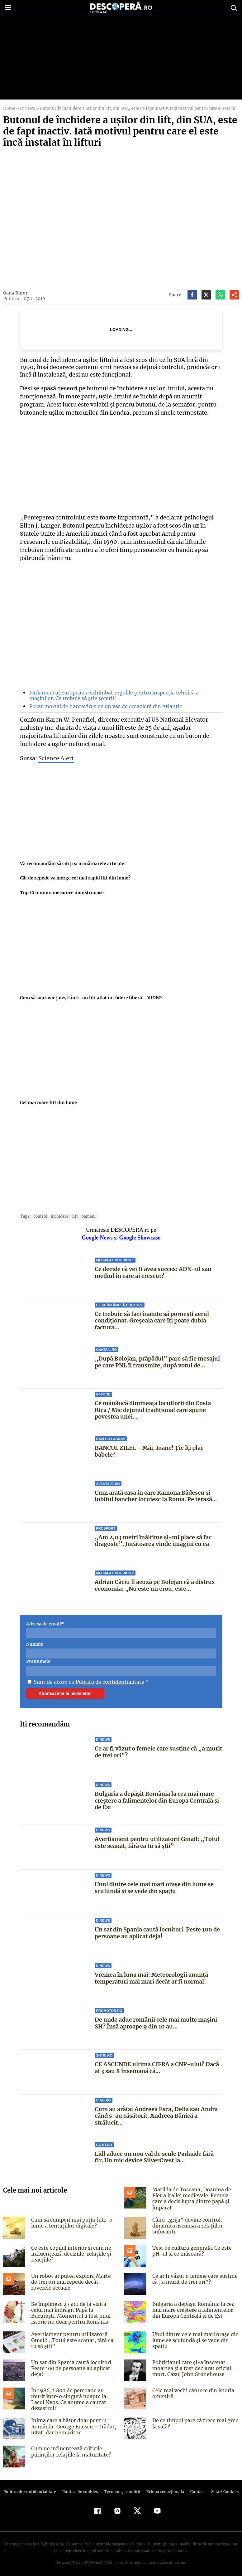 Image resolution: width=242 pixels, height=2576 pixels. I want to click on Politica de confidenţialitate, so click(32, 2487).